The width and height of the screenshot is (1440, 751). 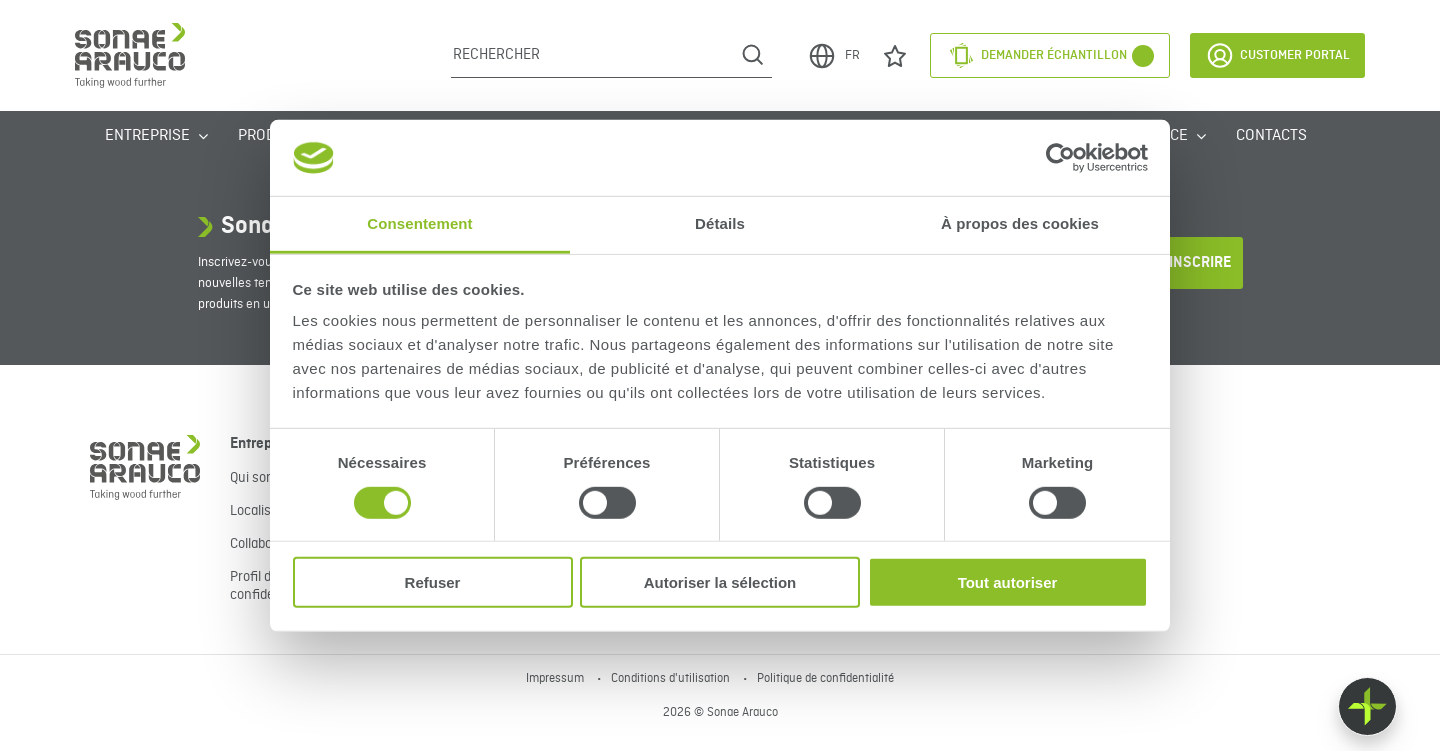 I want to click on Conditions d'utilisation, so click(x=672, y=679).